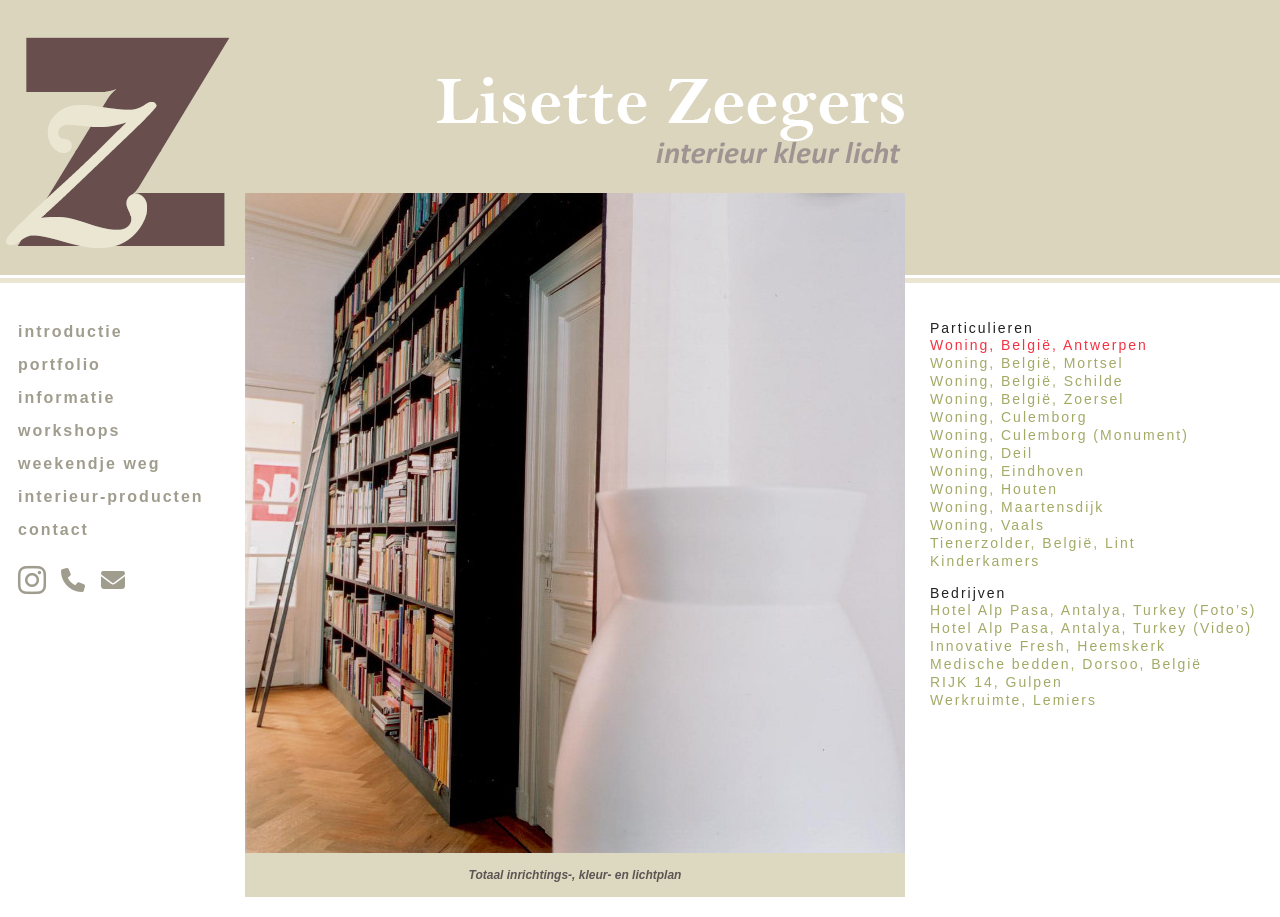 This screenshot has height=917, width=1280. I want to click on Werkruimte, Lemiers, so click(1013, 700).